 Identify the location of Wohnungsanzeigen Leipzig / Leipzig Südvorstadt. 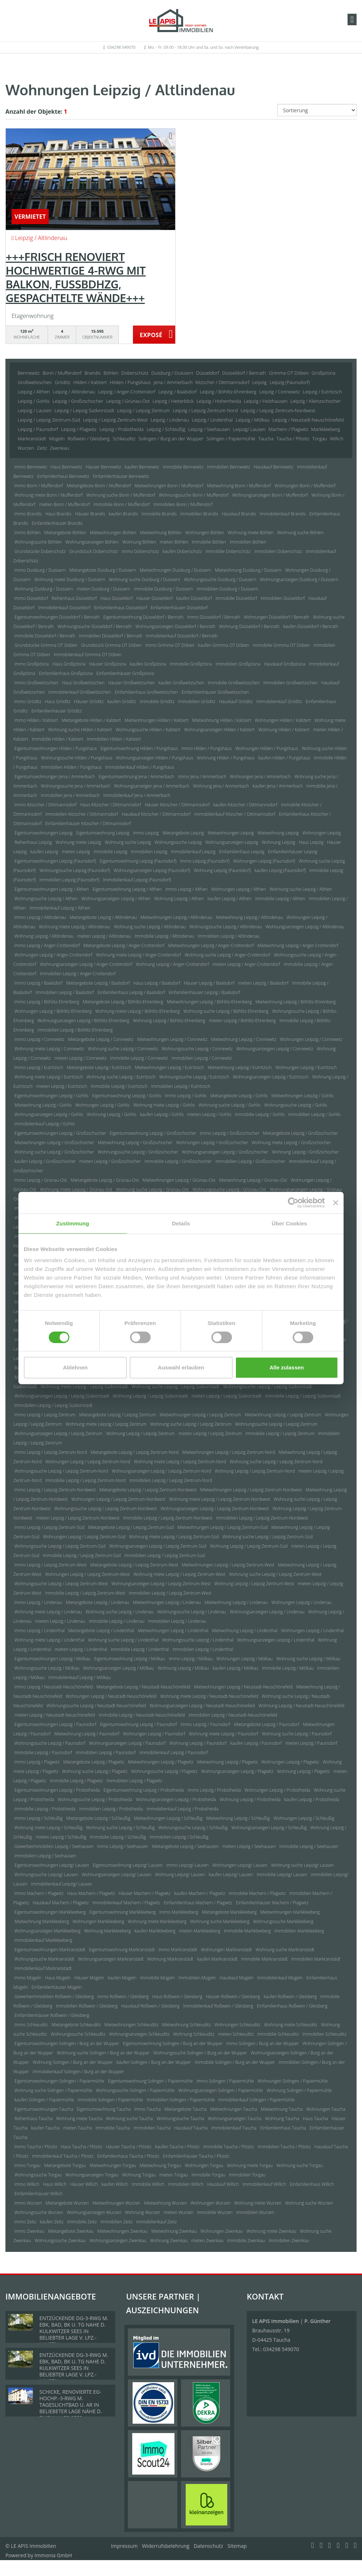
(61, 1396).